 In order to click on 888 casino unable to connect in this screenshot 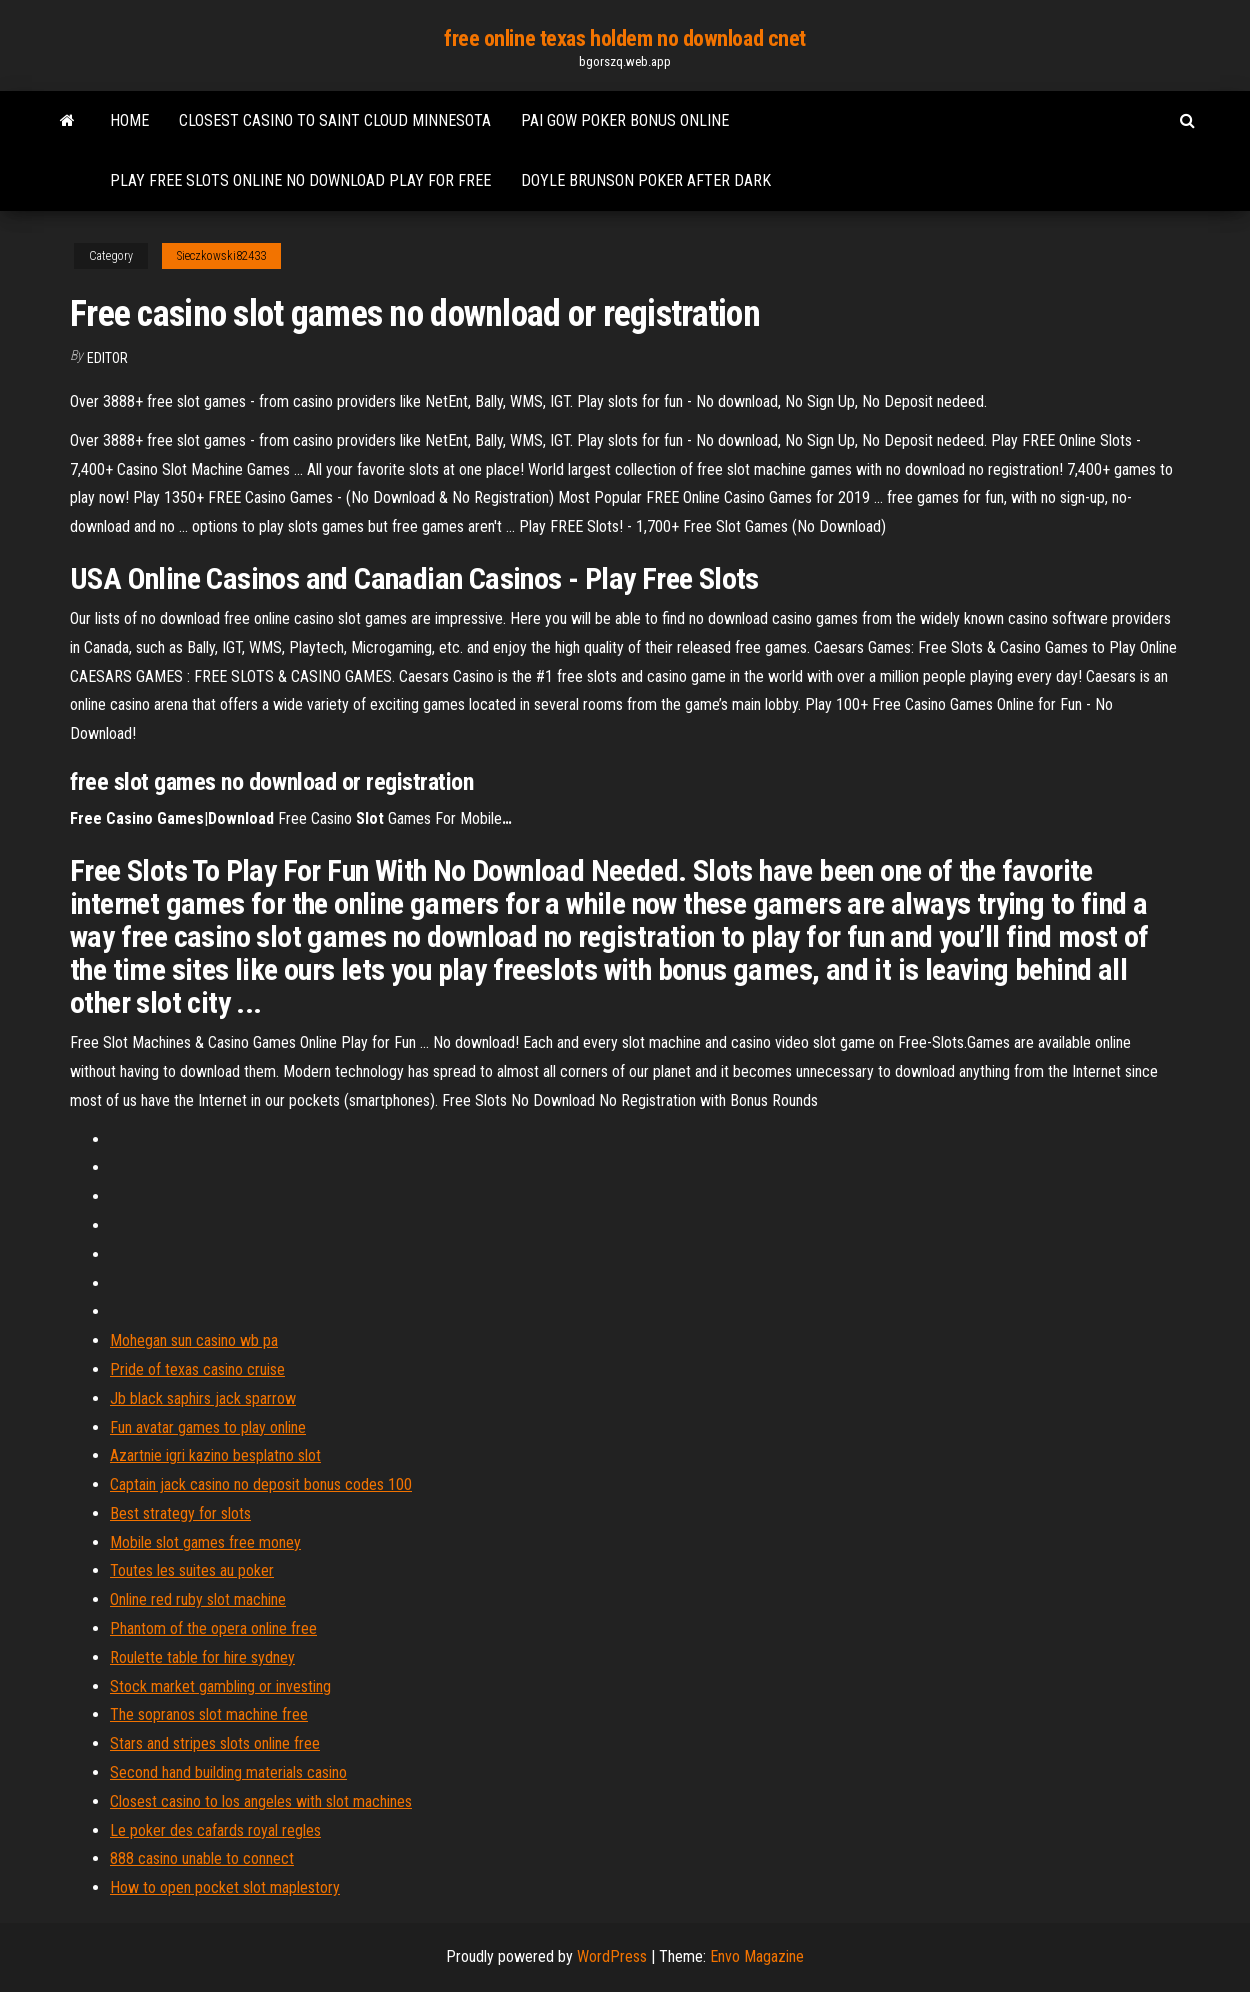, I will do `click(202, 1858)`.